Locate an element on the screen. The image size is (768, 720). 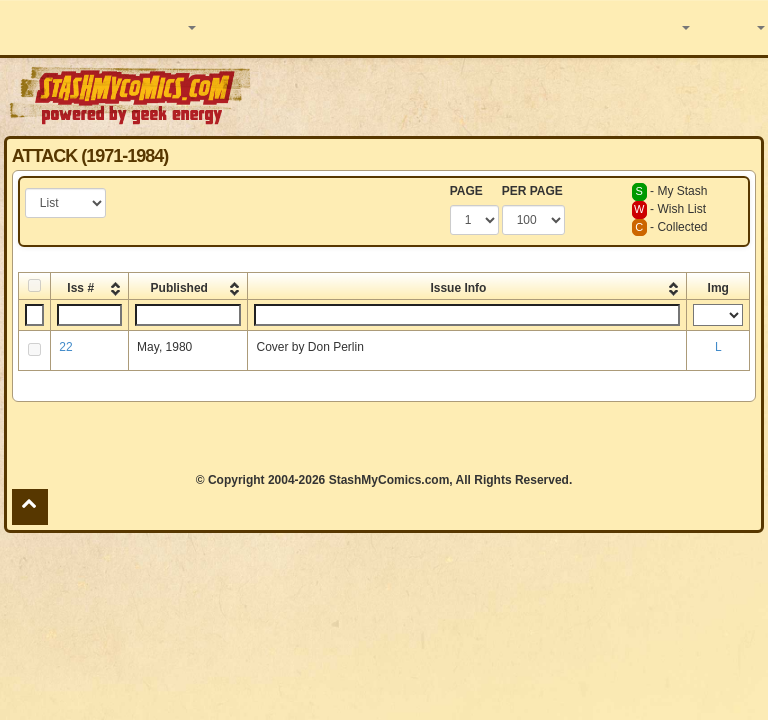
[Advertisement] is located at coordinates (511, 95).